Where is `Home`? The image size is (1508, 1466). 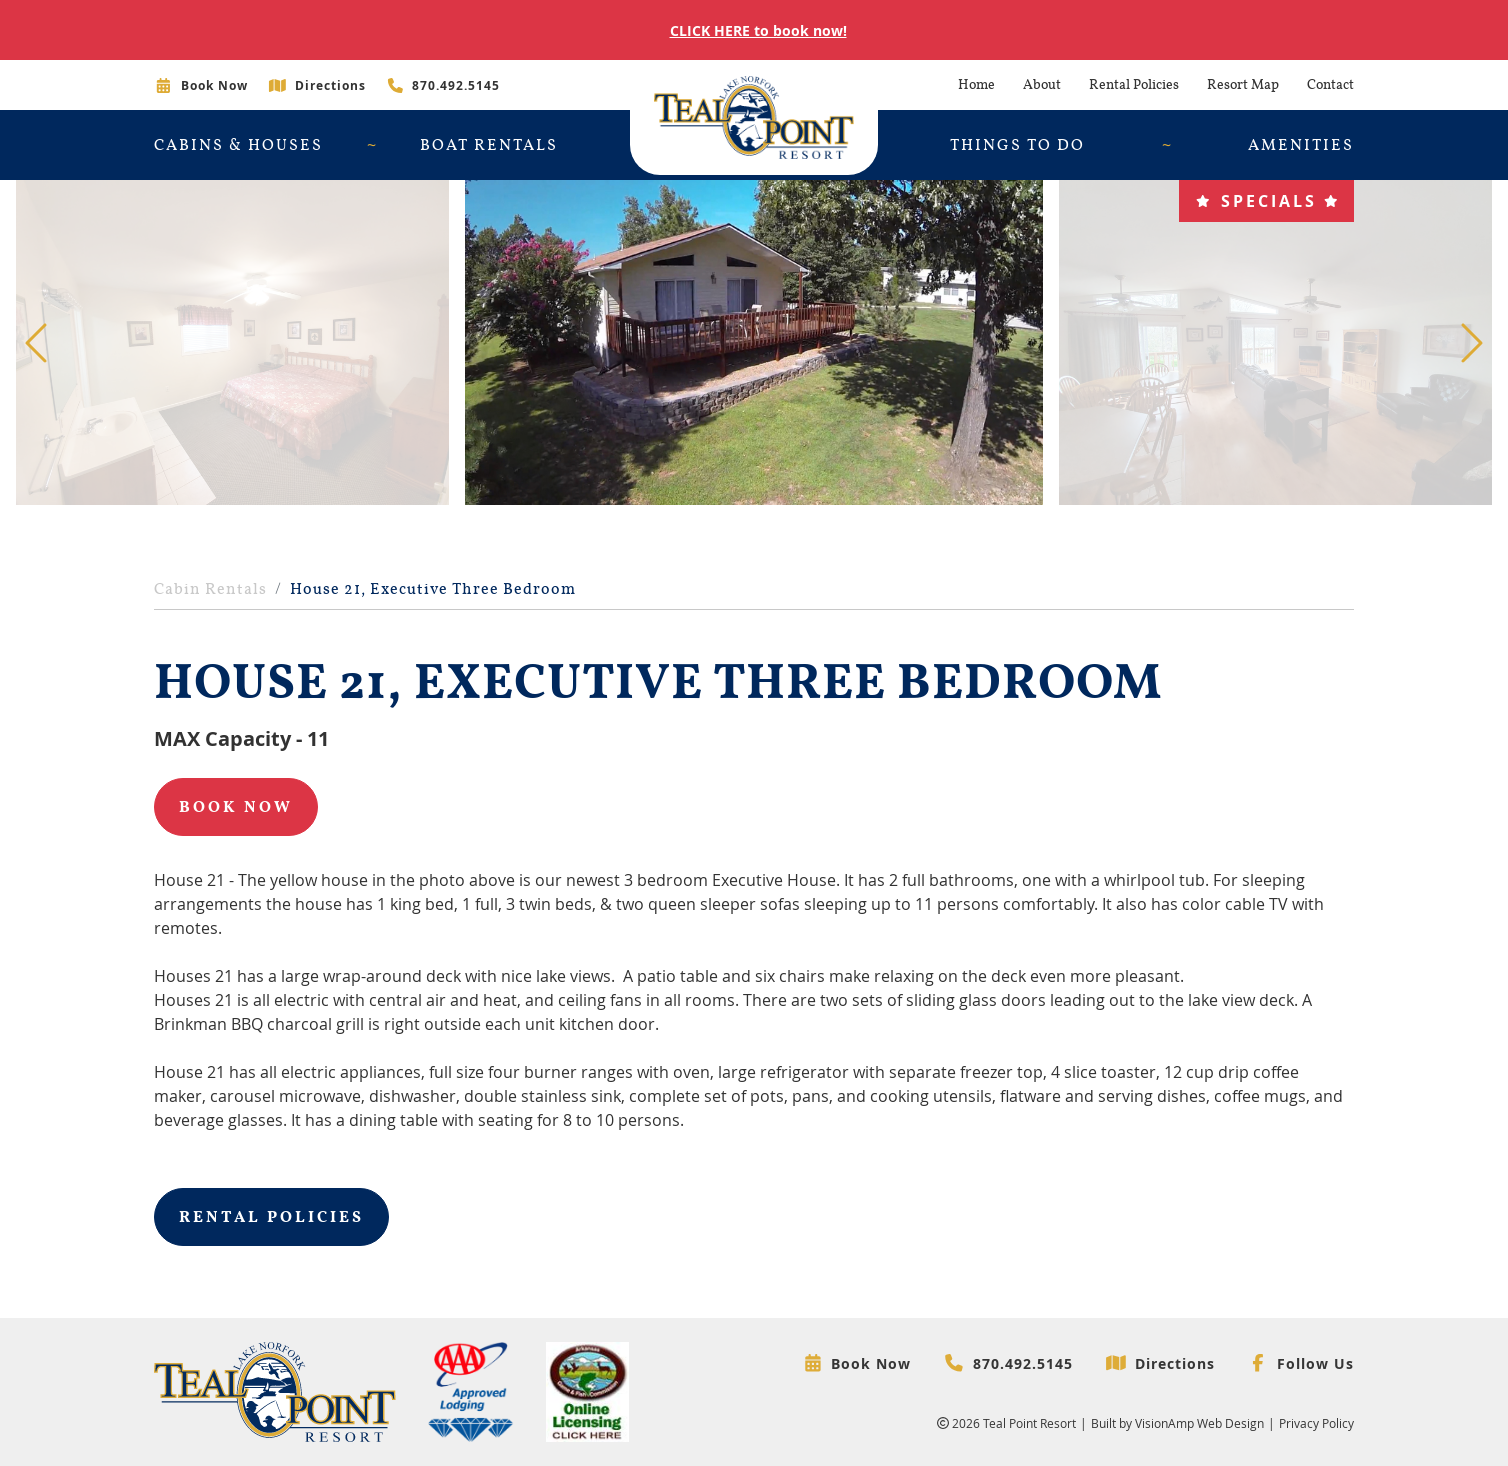 Home is located at coordinates (976, 85).